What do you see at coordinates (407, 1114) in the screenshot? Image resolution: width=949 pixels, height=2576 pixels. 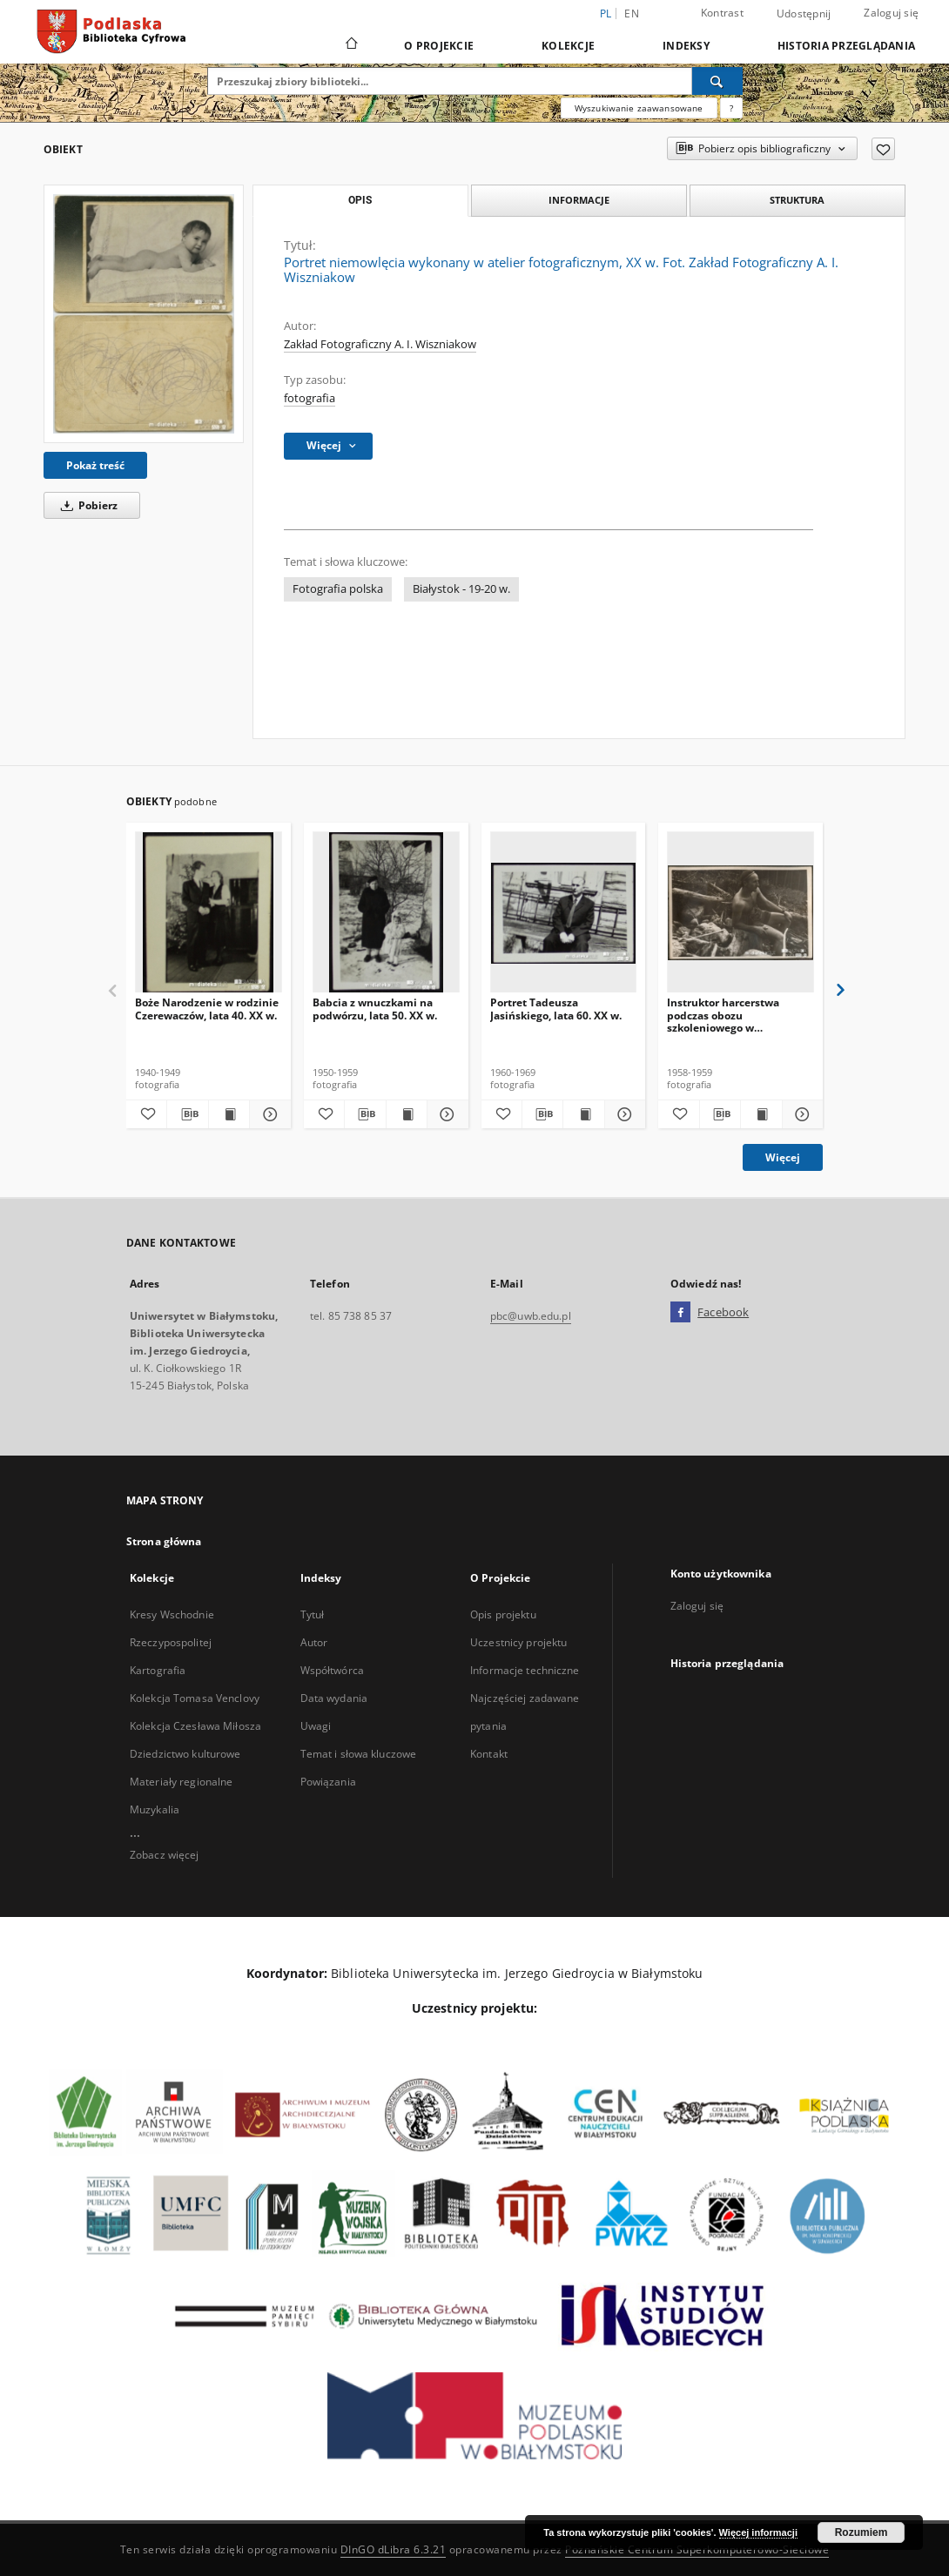 I see `[Wyświetl treść publikacji Babcia z wnuczkami na podwórzu, lata 50. XX w.]` at bounding box center [407, 1114].